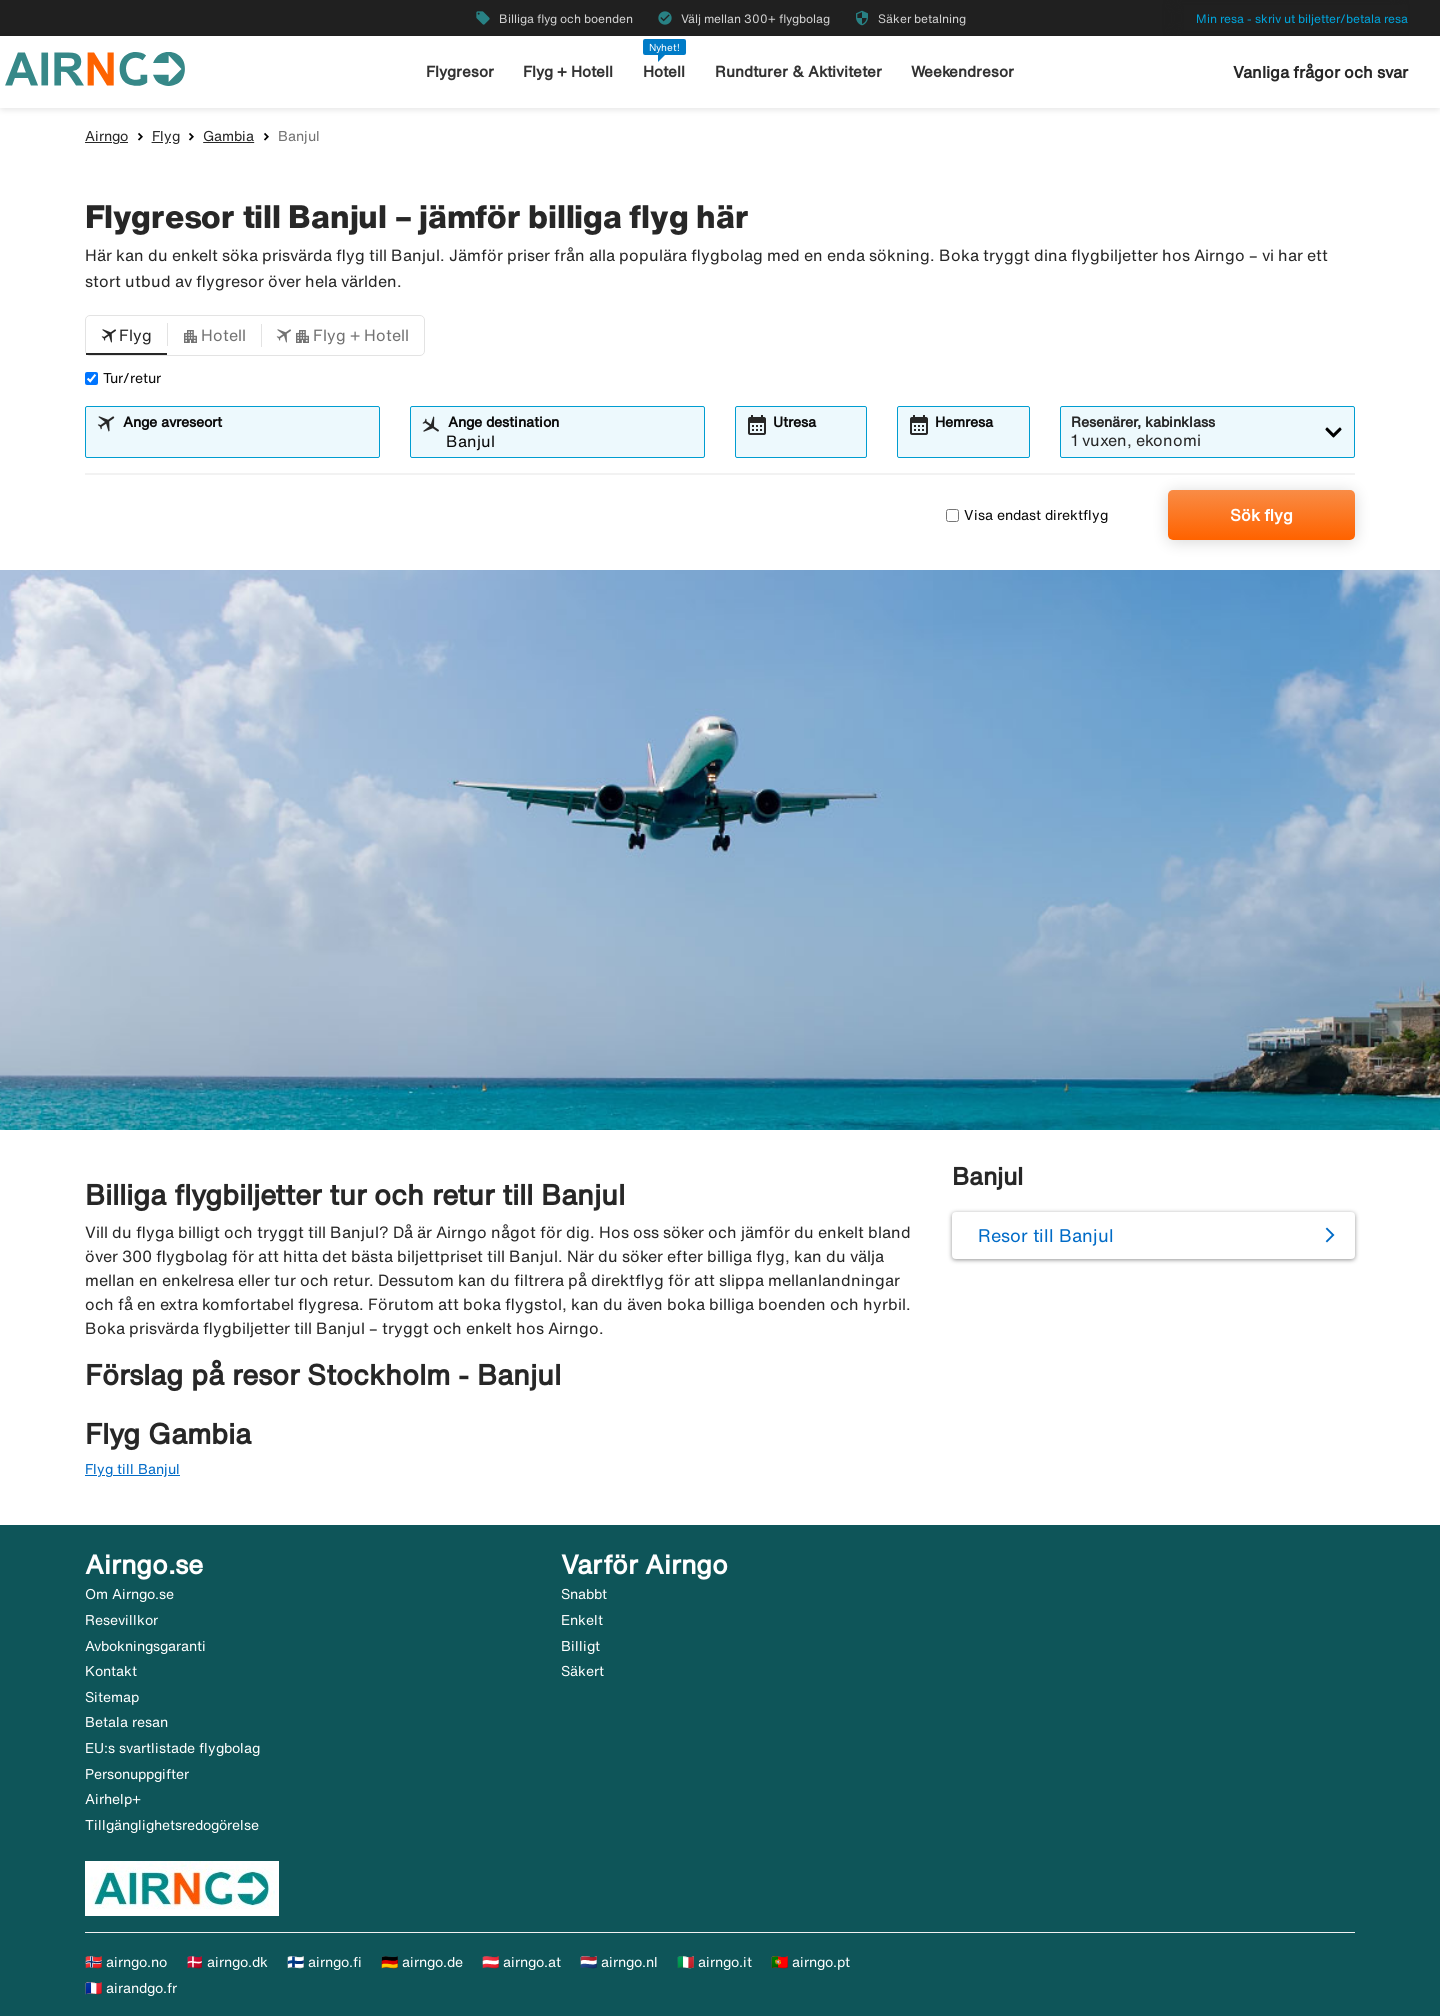  Describe the element at coordinates (106, 136) in the screenshot. I see `Airngo` at that location.